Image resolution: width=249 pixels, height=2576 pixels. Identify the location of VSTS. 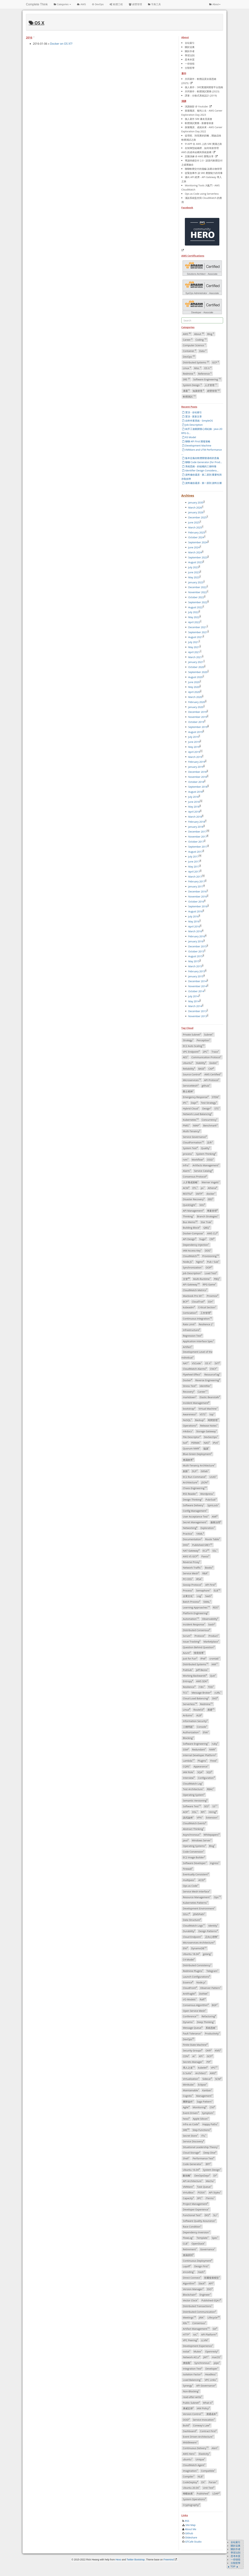
(203, 1414).